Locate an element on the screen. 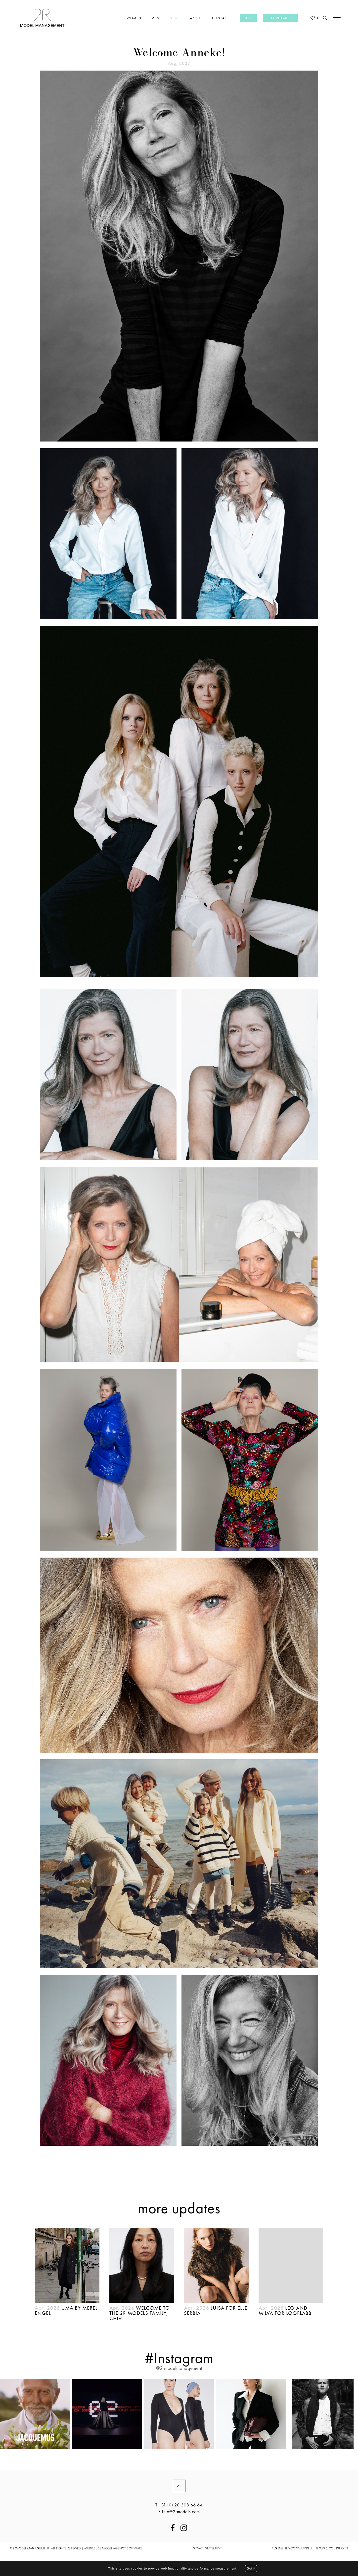  Jobs is located at coordinates (248, 18).